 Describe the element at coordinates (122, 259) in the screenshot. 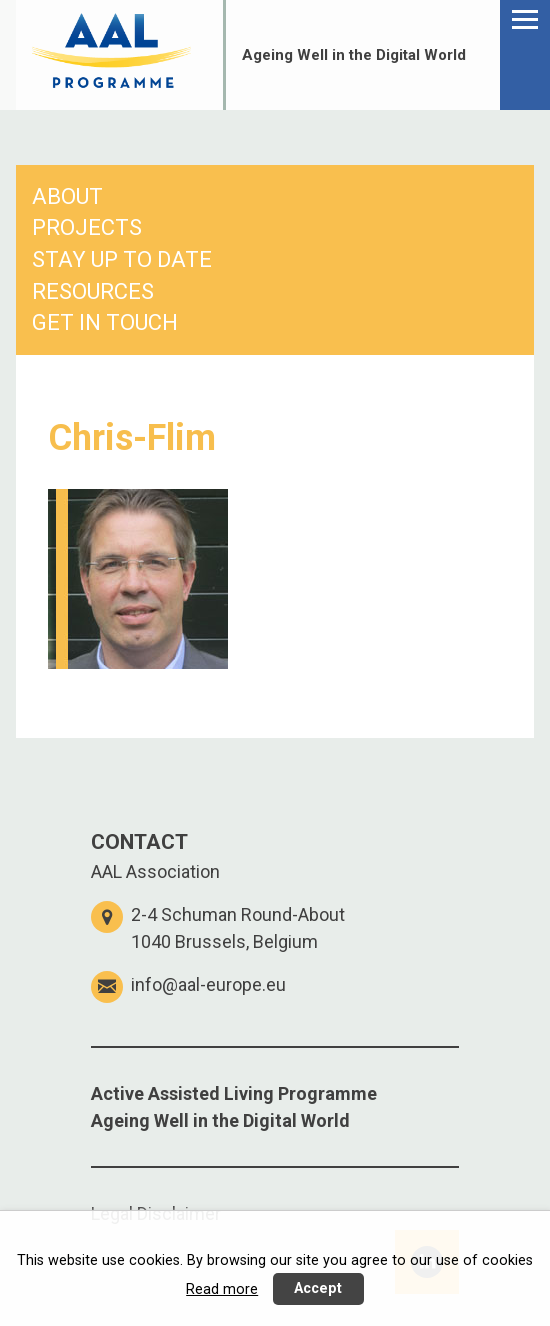

I see `STAY UP TO DATE` at that location.